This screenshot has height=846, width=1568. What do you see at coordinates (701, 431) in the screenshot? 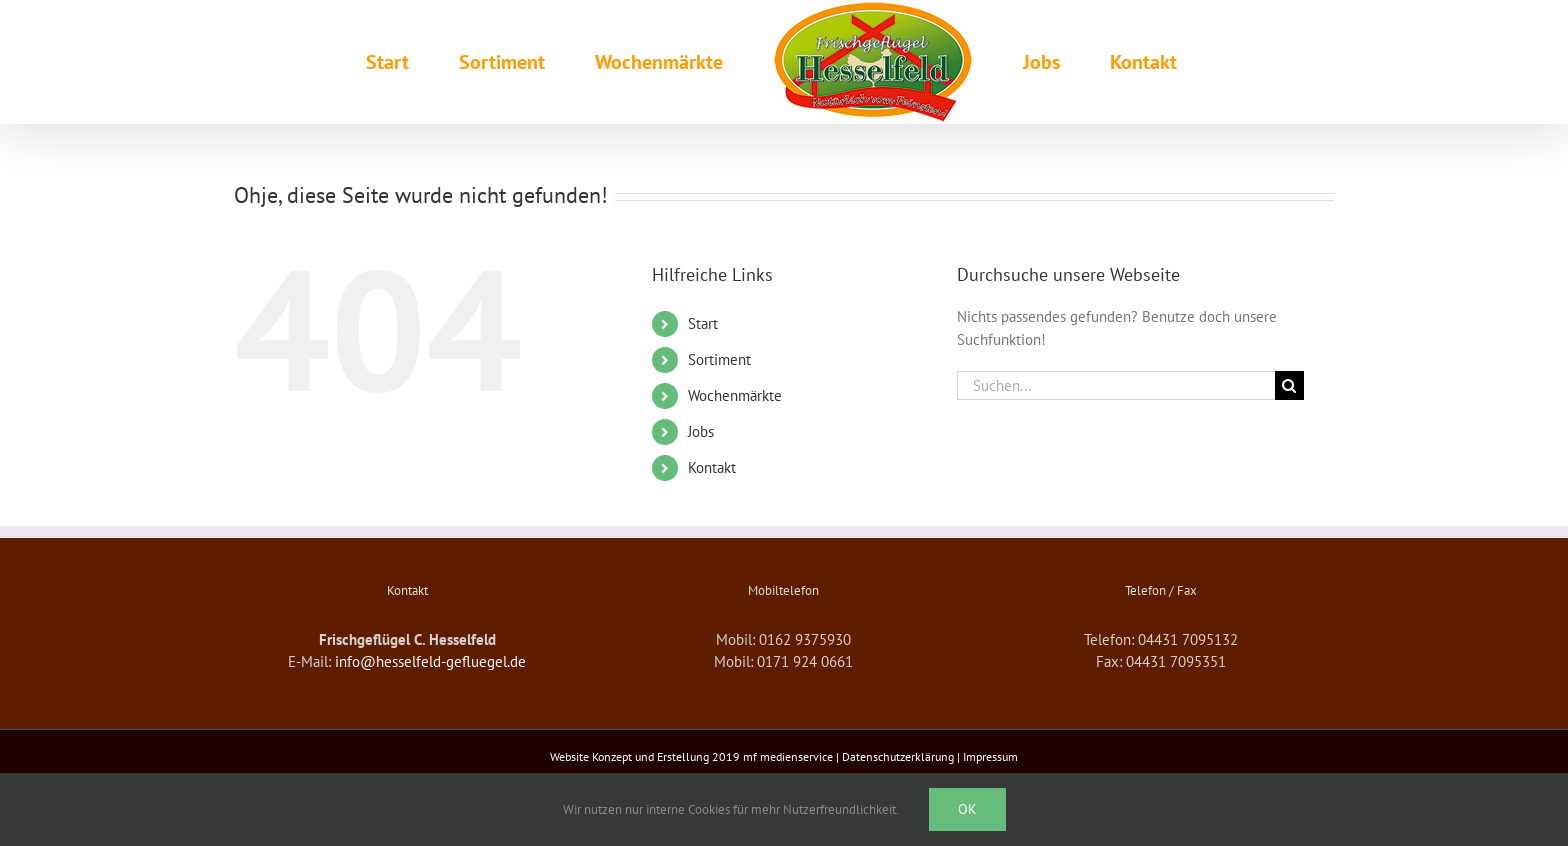
I see `Jobs` at bounding box center [701, 431].